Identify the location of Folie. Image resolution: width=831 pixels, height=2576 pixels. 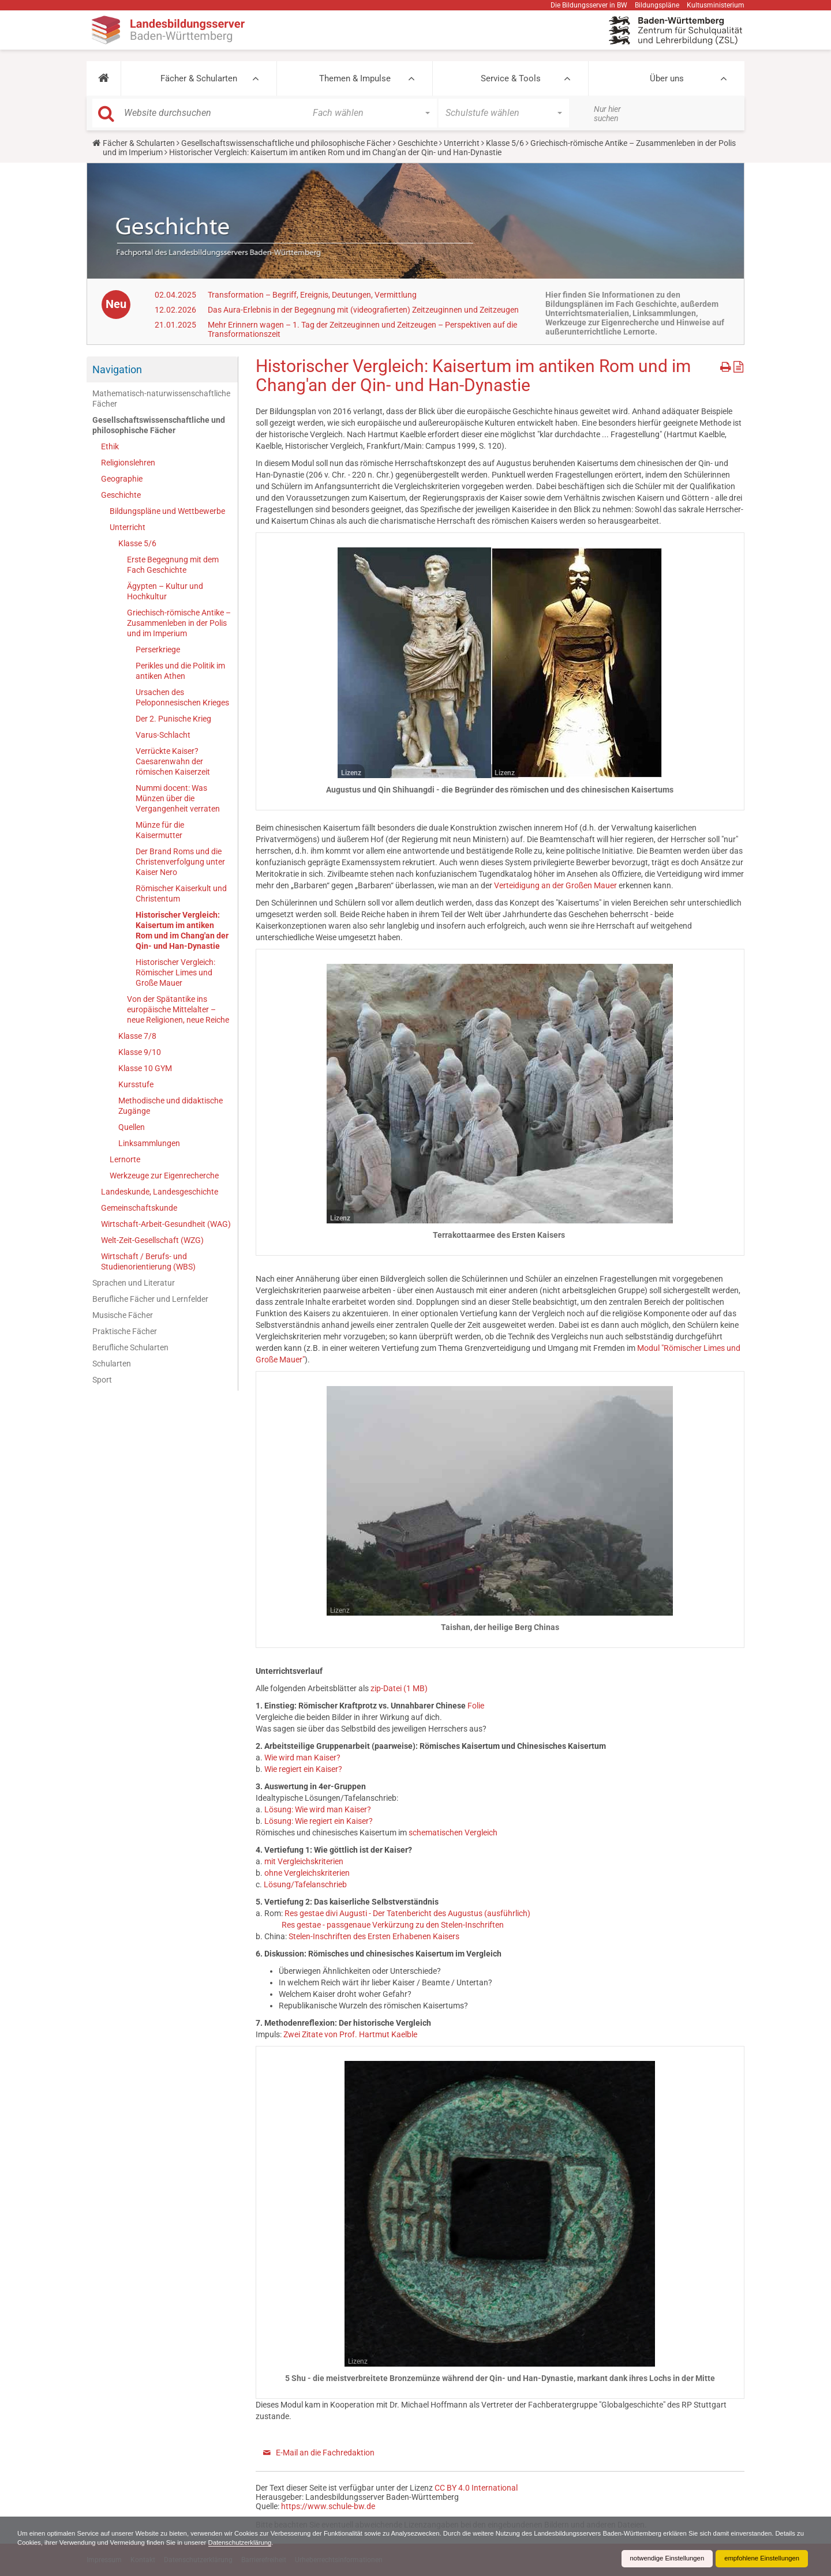
(475, 1705).